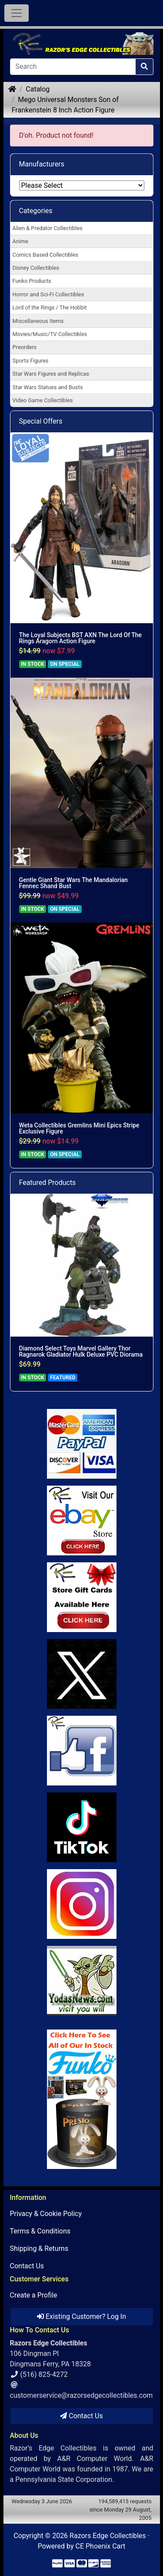 The height and width of the screenshot is (2576, 163). What do you see at coordinates (43, 400) in the screenshot?
I see `Video Game Collectibles` at bounding box center [43, 400].